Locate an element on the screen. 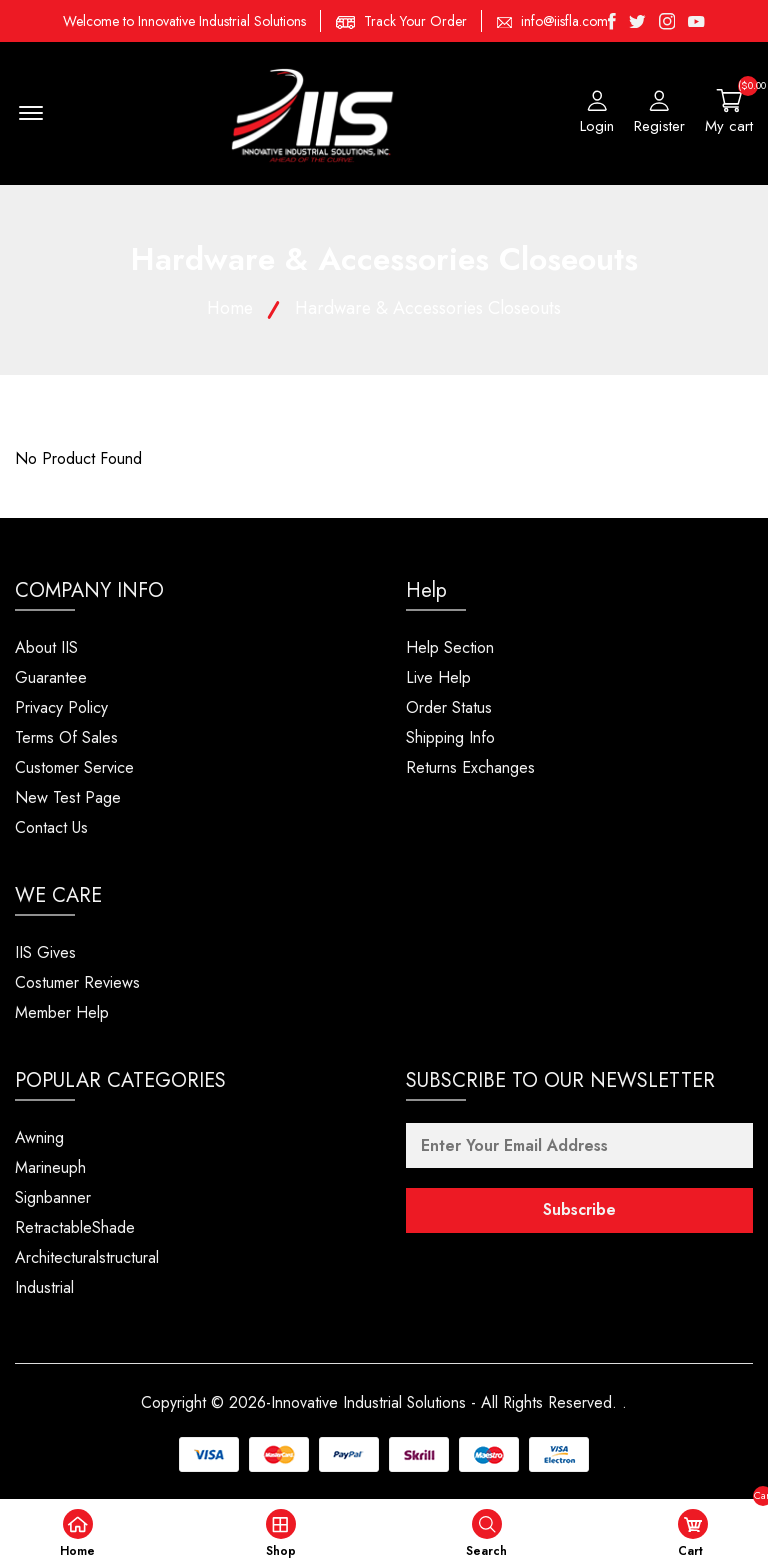 This screenshot has height=1568, width=768. Terms Of Sales is located at coordinates (66, 738).